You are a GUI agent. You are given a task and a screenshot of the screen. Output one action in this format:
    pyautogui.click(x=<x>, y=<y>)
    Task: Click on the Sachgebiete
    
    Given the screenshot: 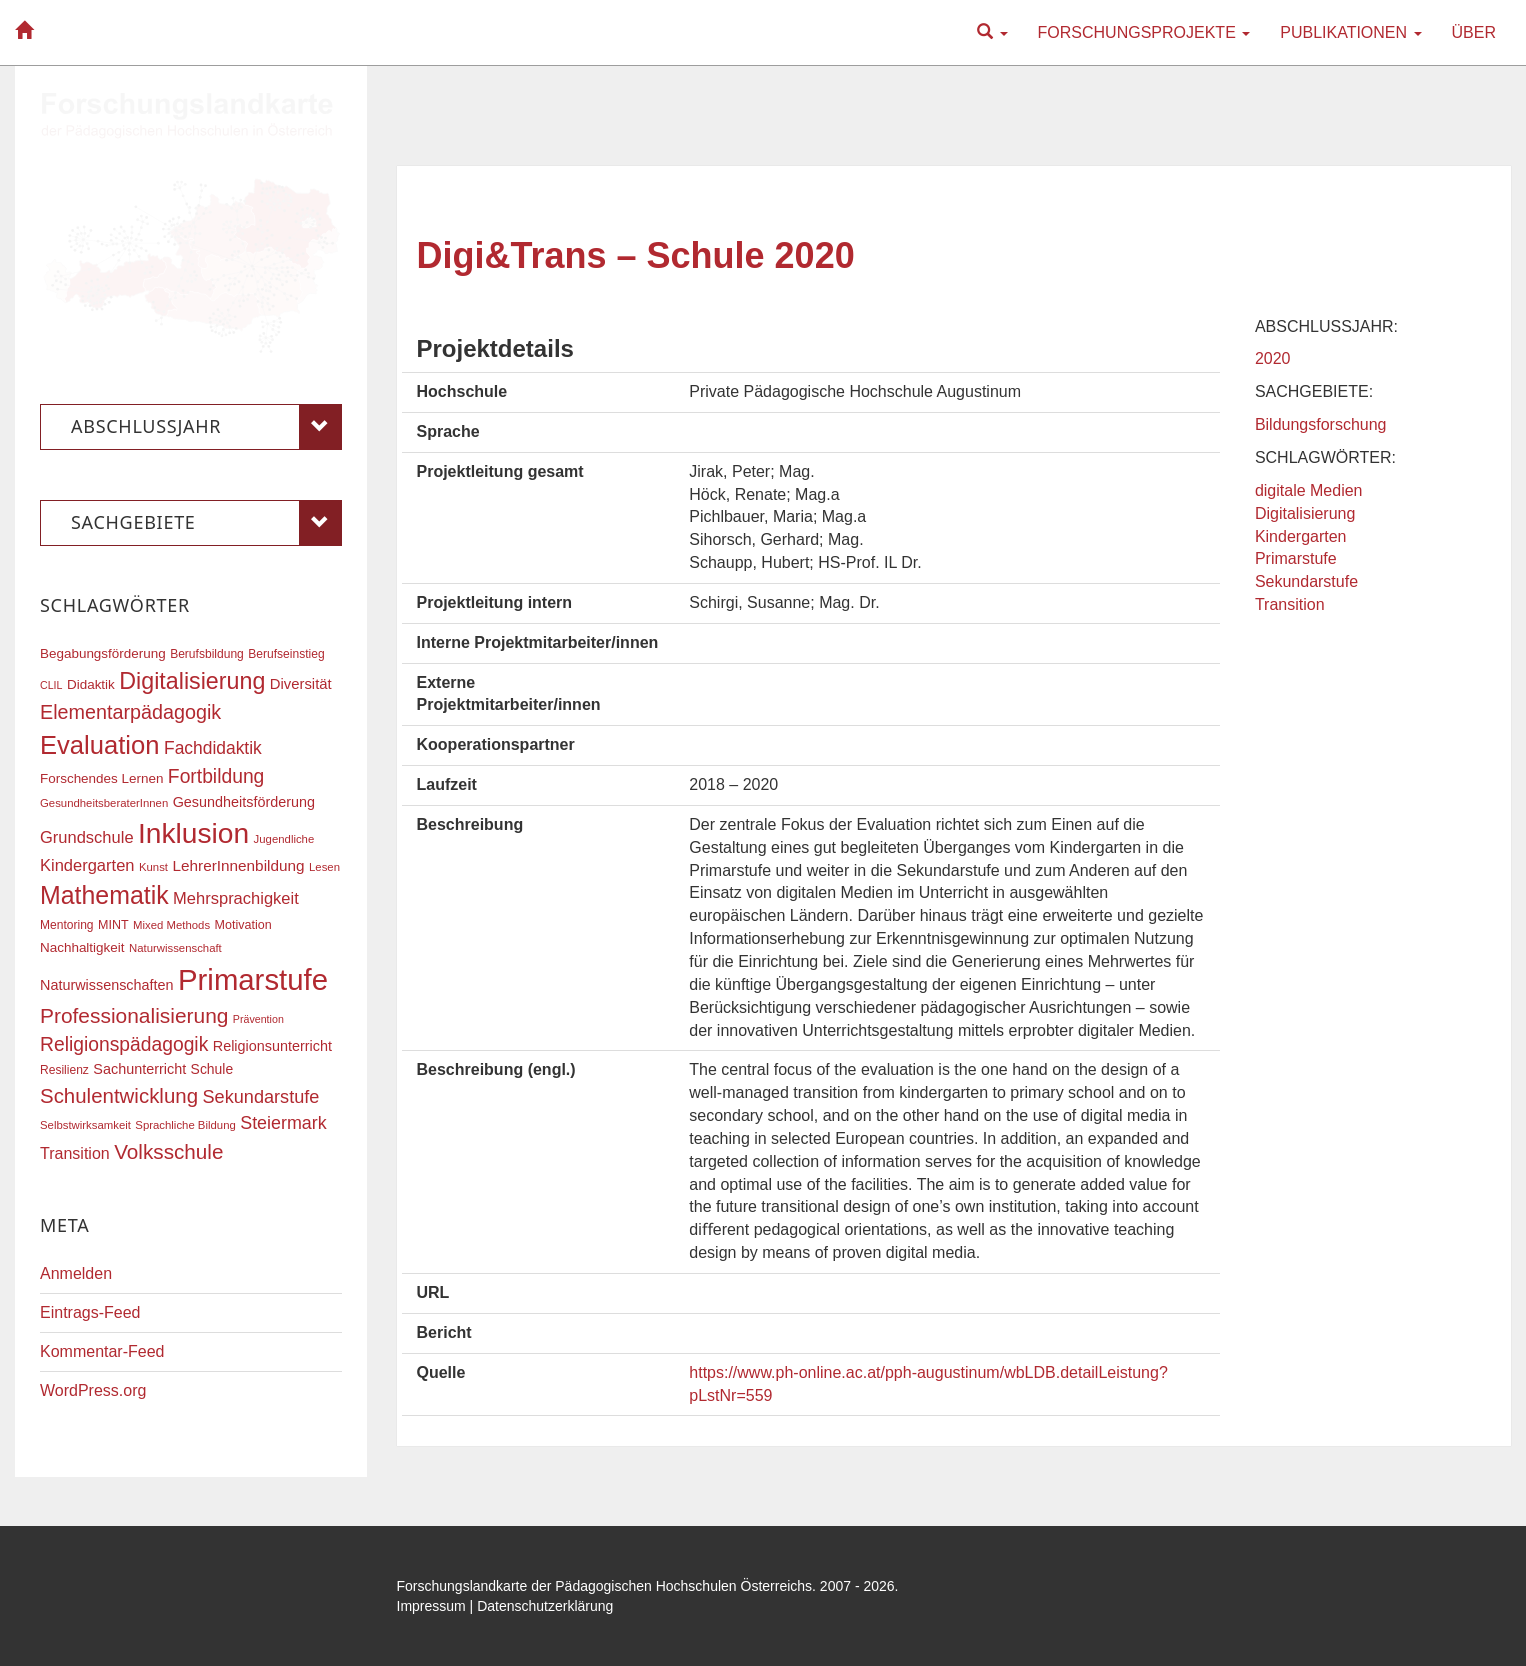 What is the action you would take?
    pyautogui.click(x=206, y=523)
    